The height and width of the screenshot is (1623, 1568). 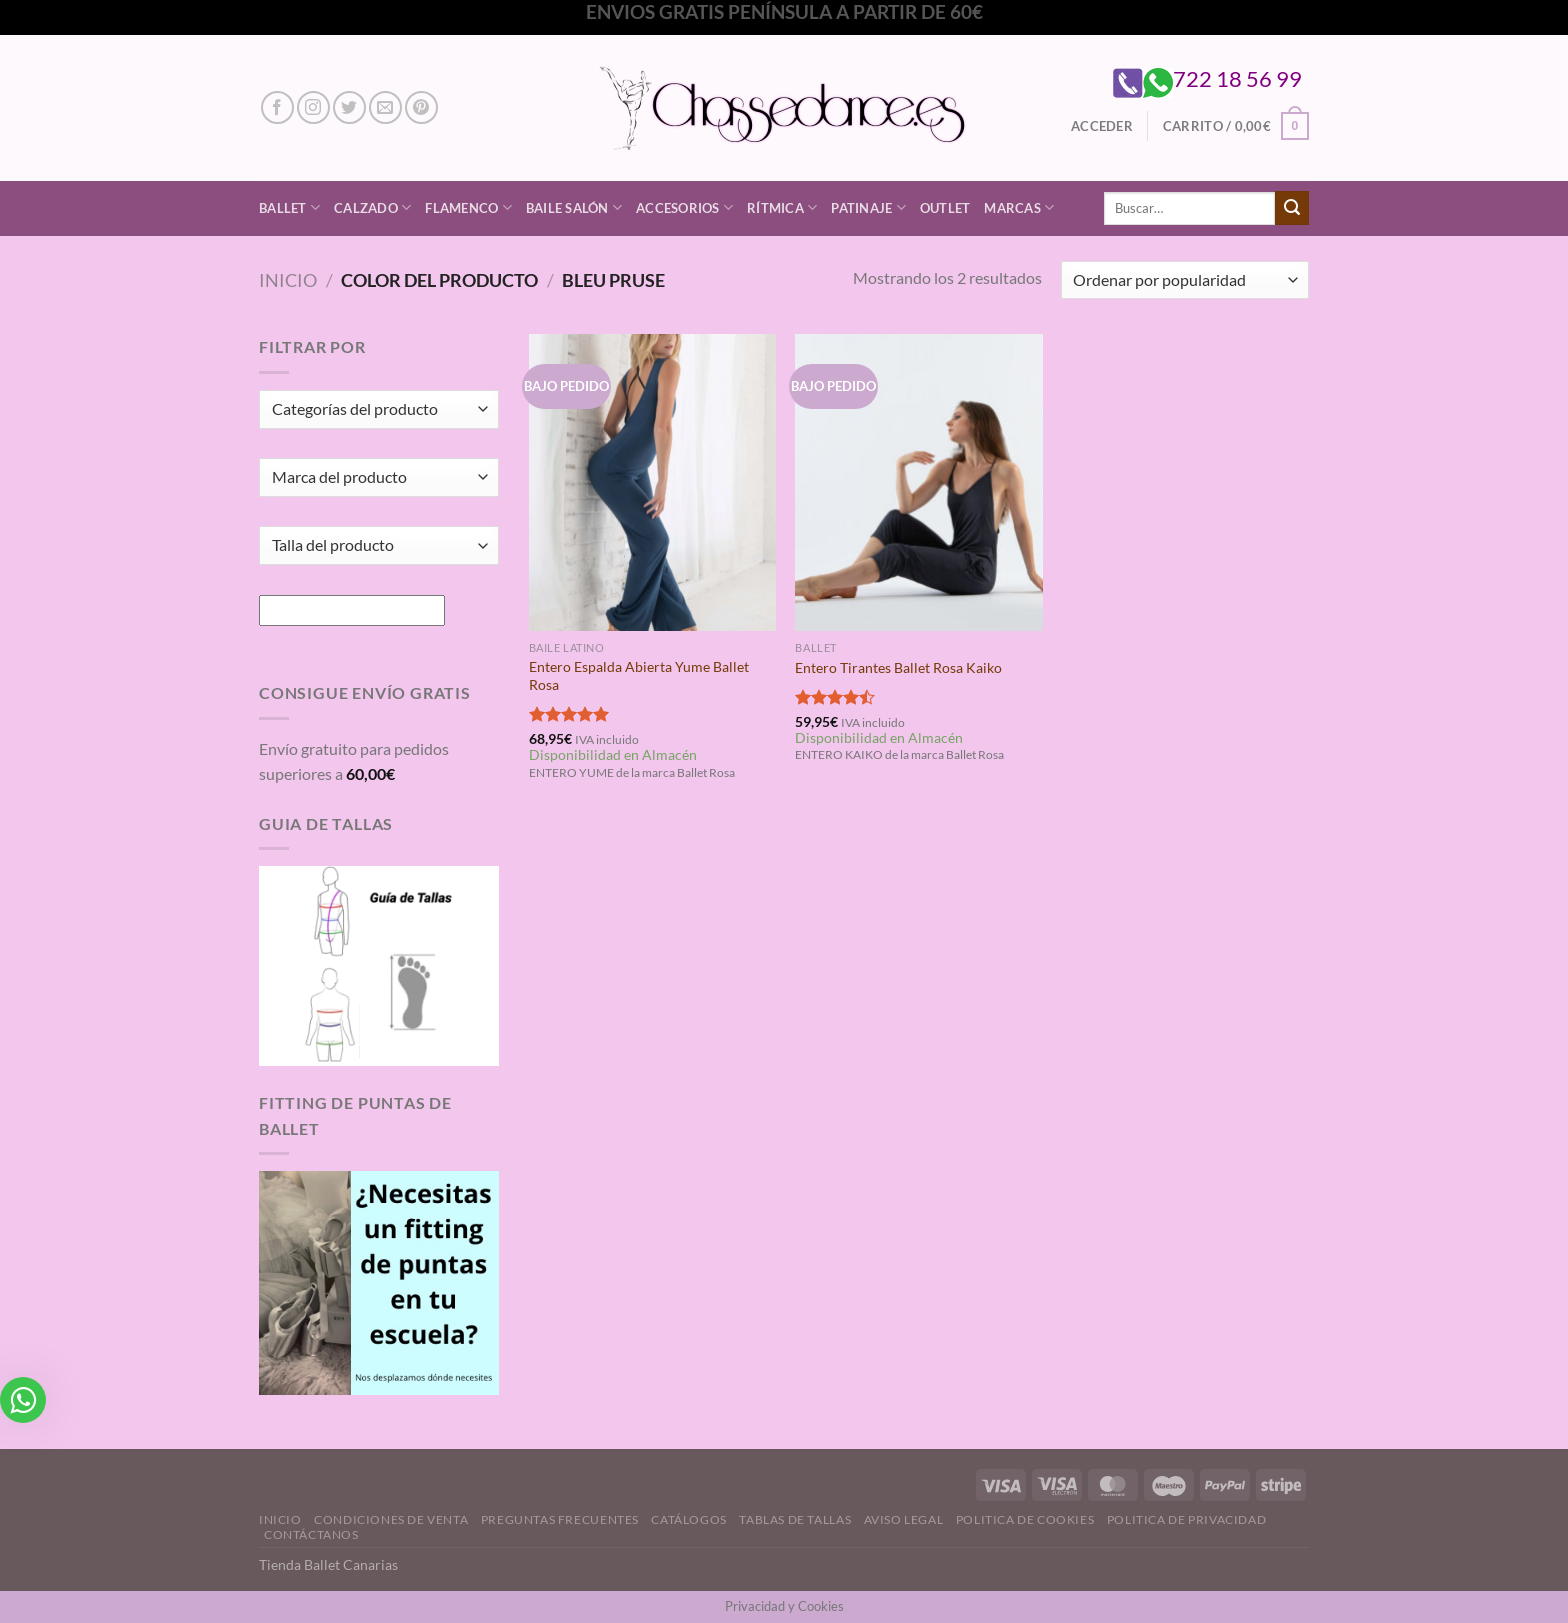 What do you see at coordinates (560, 1519) in the screenshot?
I see `Preguntas Frecuentes` at bounding box center [560, 1519].